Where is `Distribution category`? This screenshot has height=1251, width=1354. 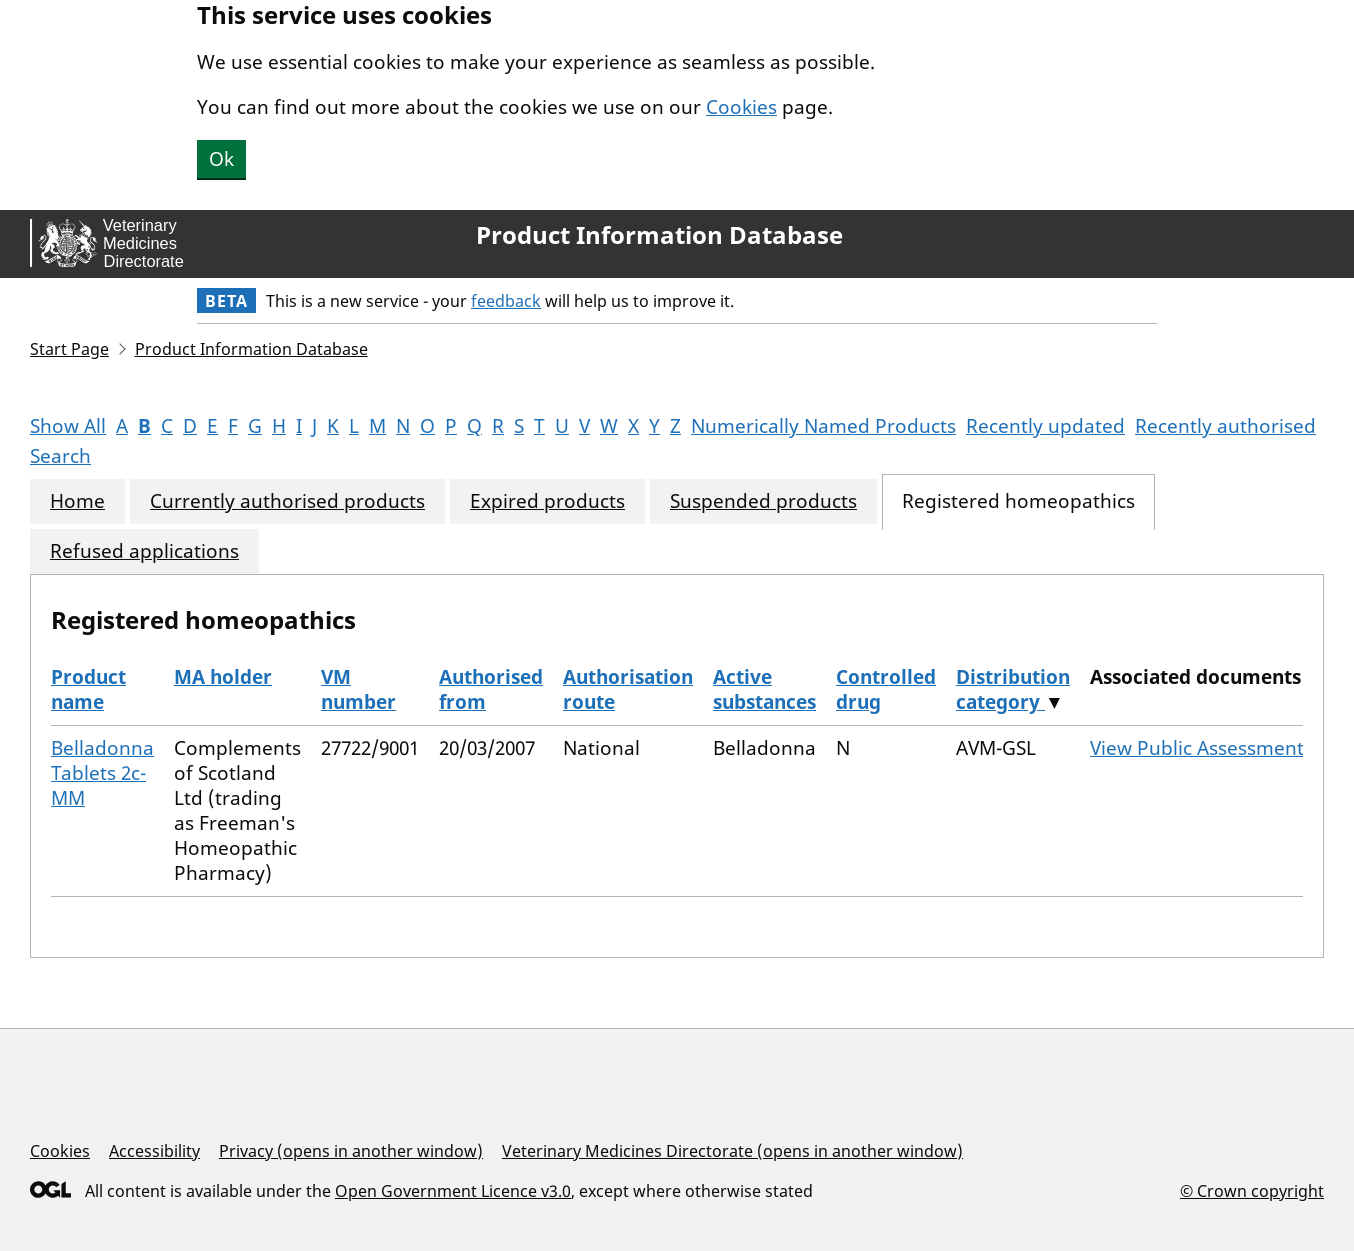 Distribution category is located at coordinates (1013, 689).